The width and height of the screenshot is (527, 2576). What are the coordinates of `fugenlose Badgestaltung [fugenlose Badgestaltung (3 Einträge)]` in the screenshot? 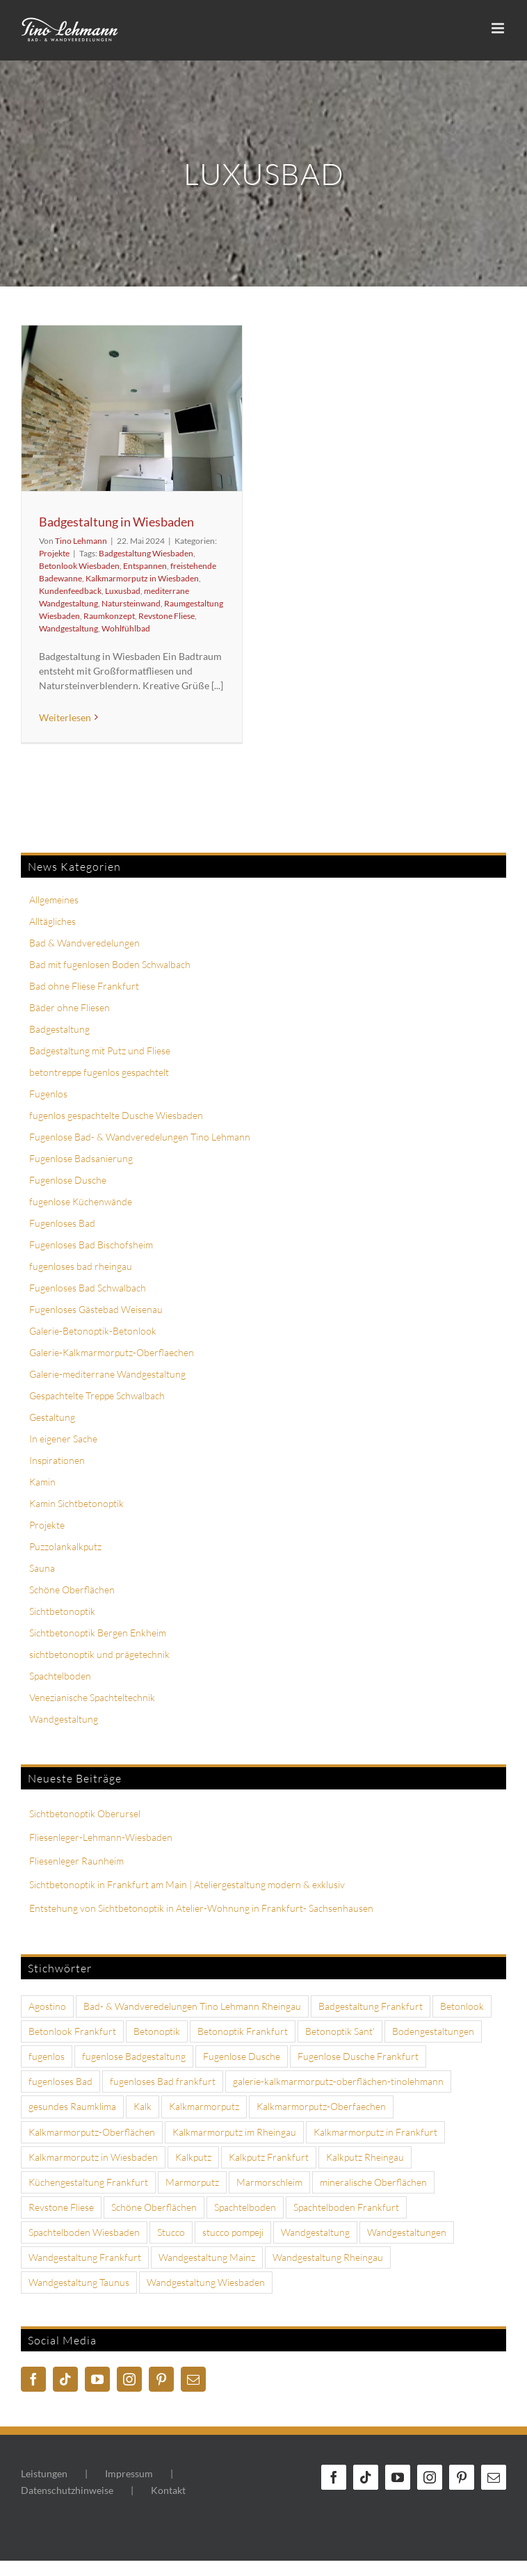 It's located at (134, 2056).